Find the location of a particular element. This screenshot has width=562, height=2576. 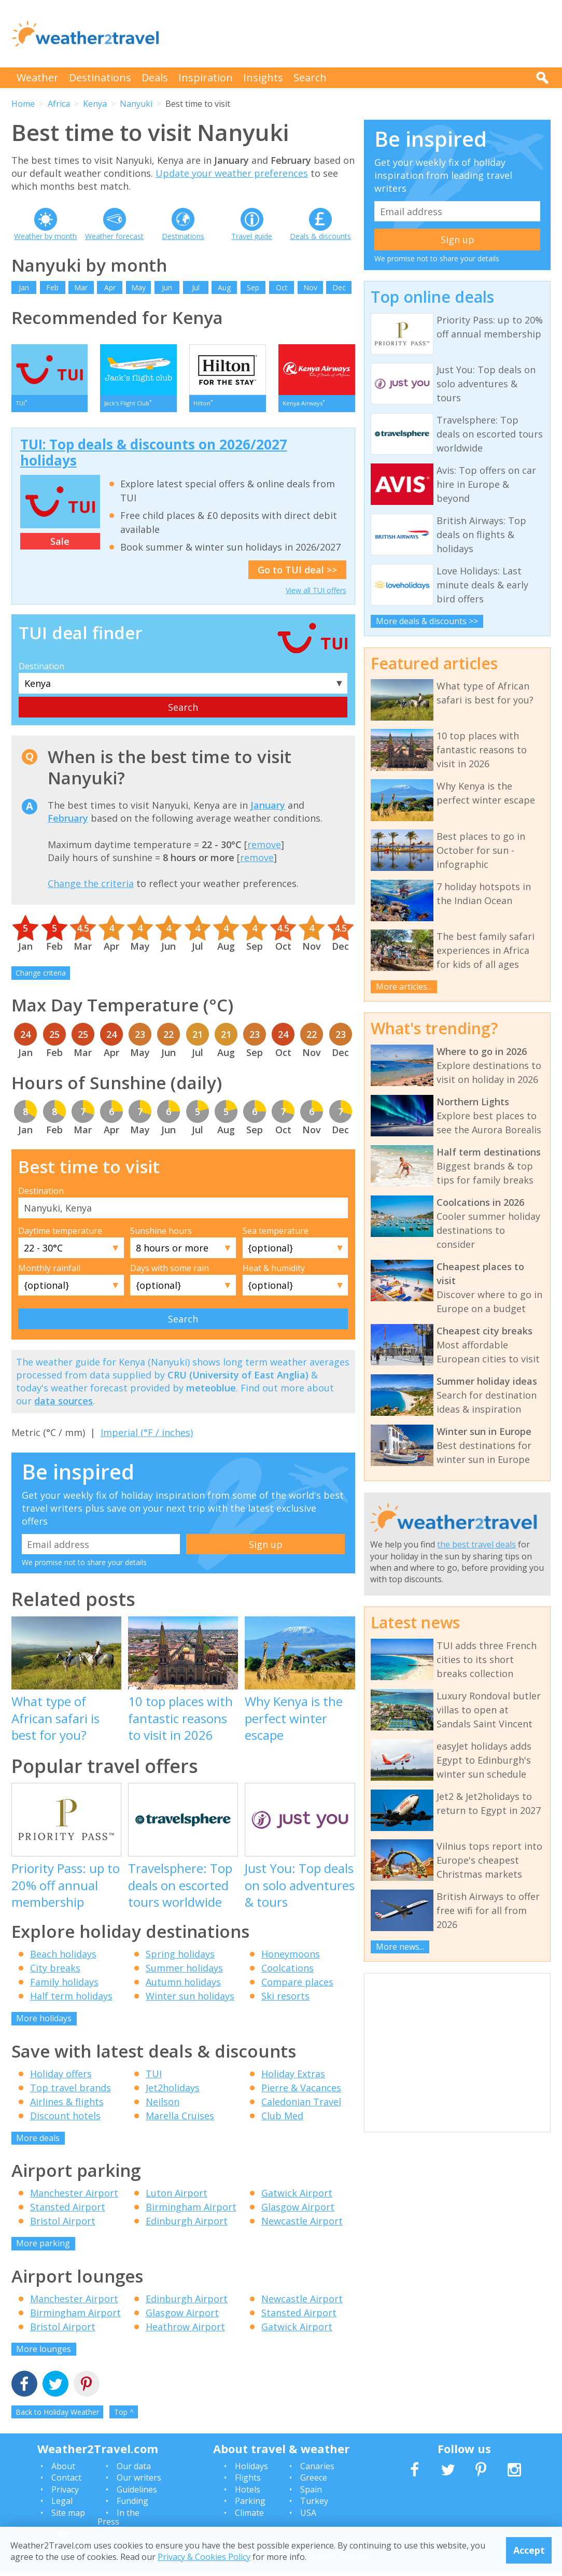

Beach holidays is located at coordinates (63, 1958).